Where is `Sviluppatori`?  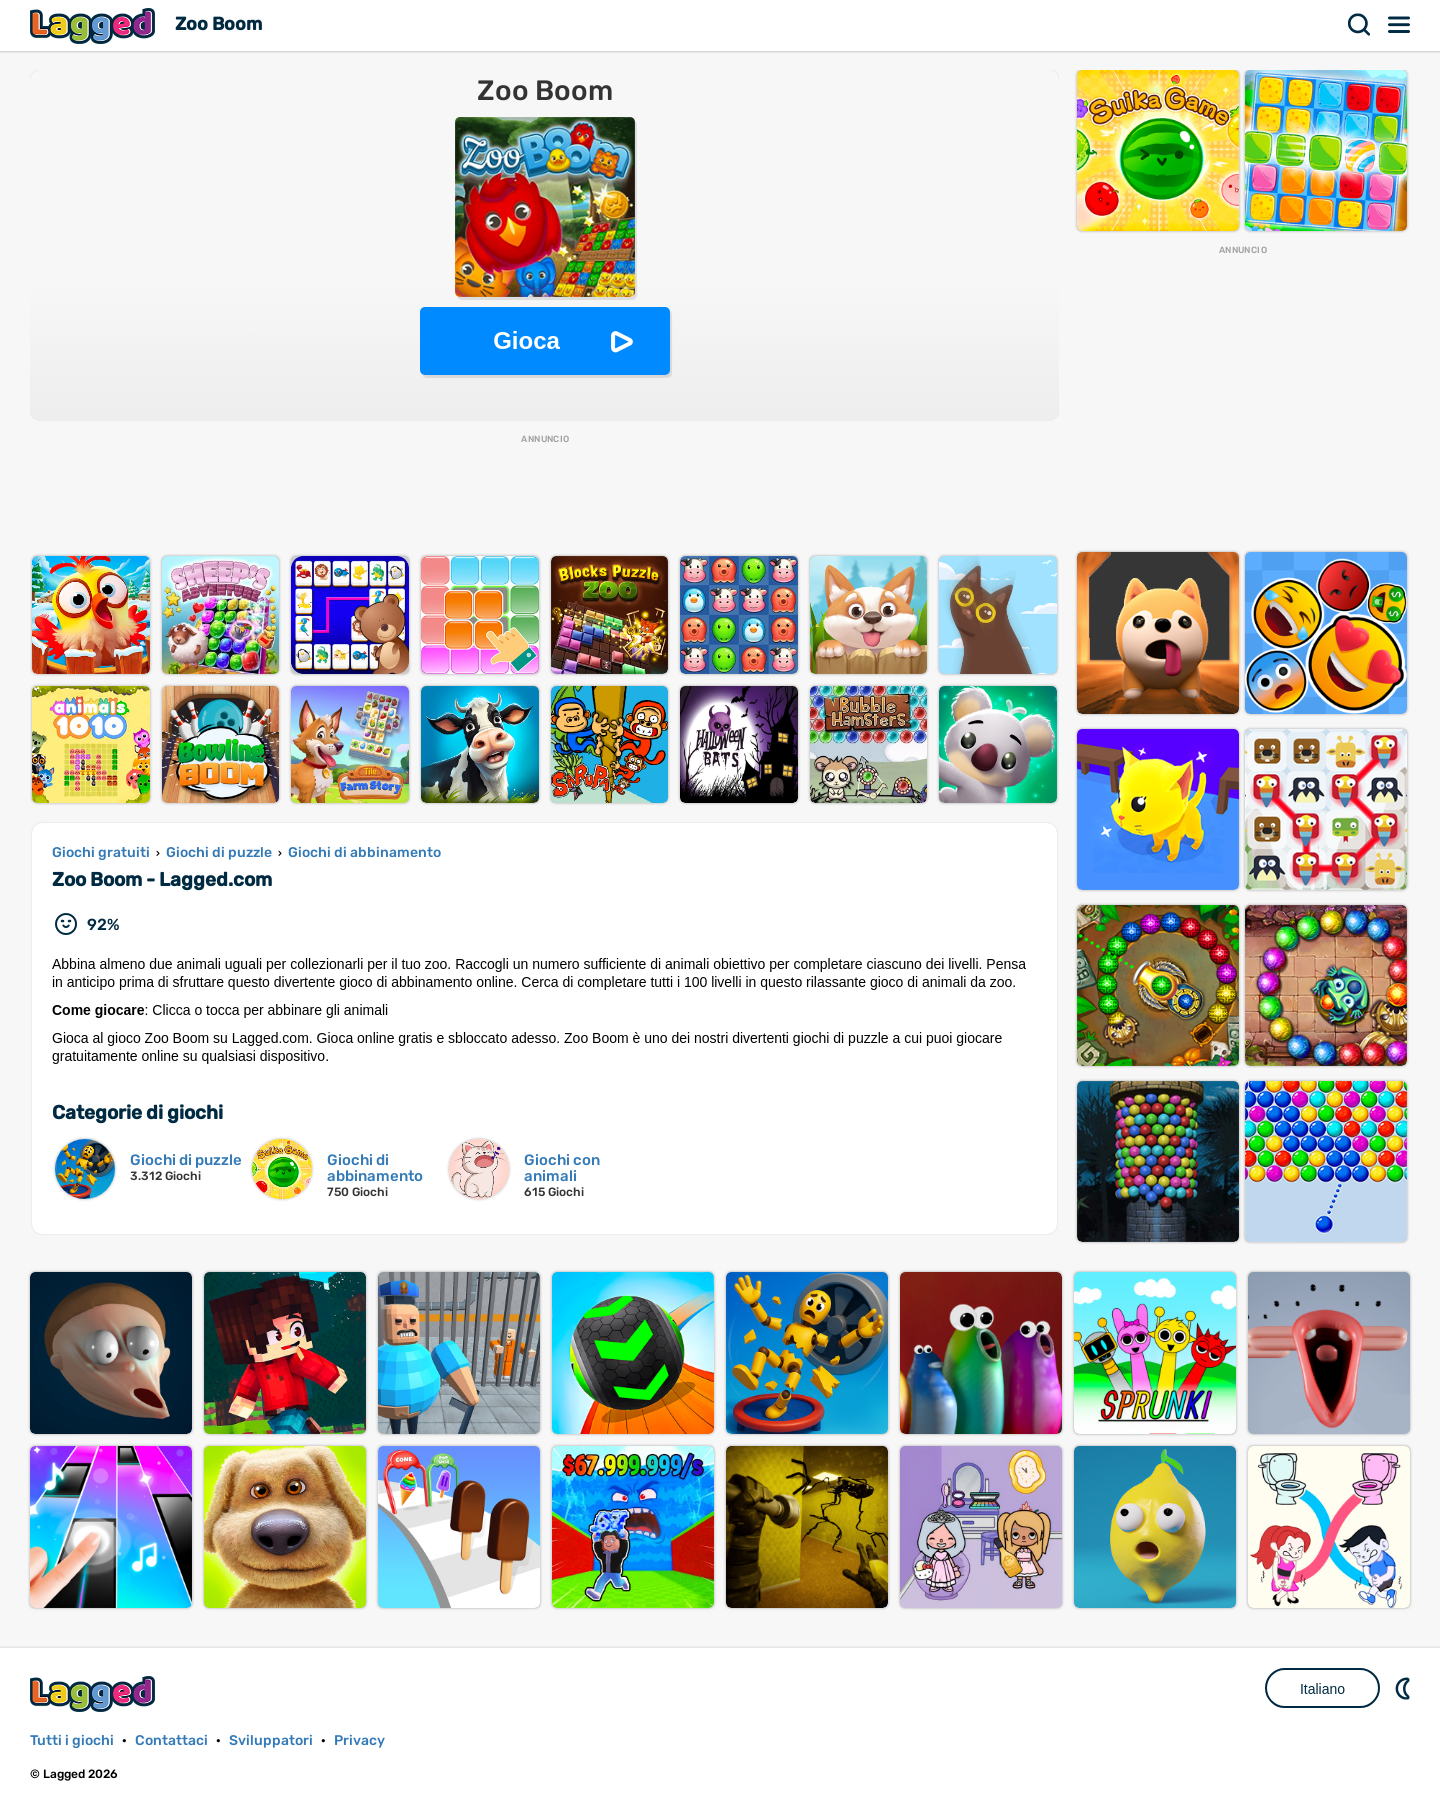
Sviluppatori is located at coordinates (271, 1740).